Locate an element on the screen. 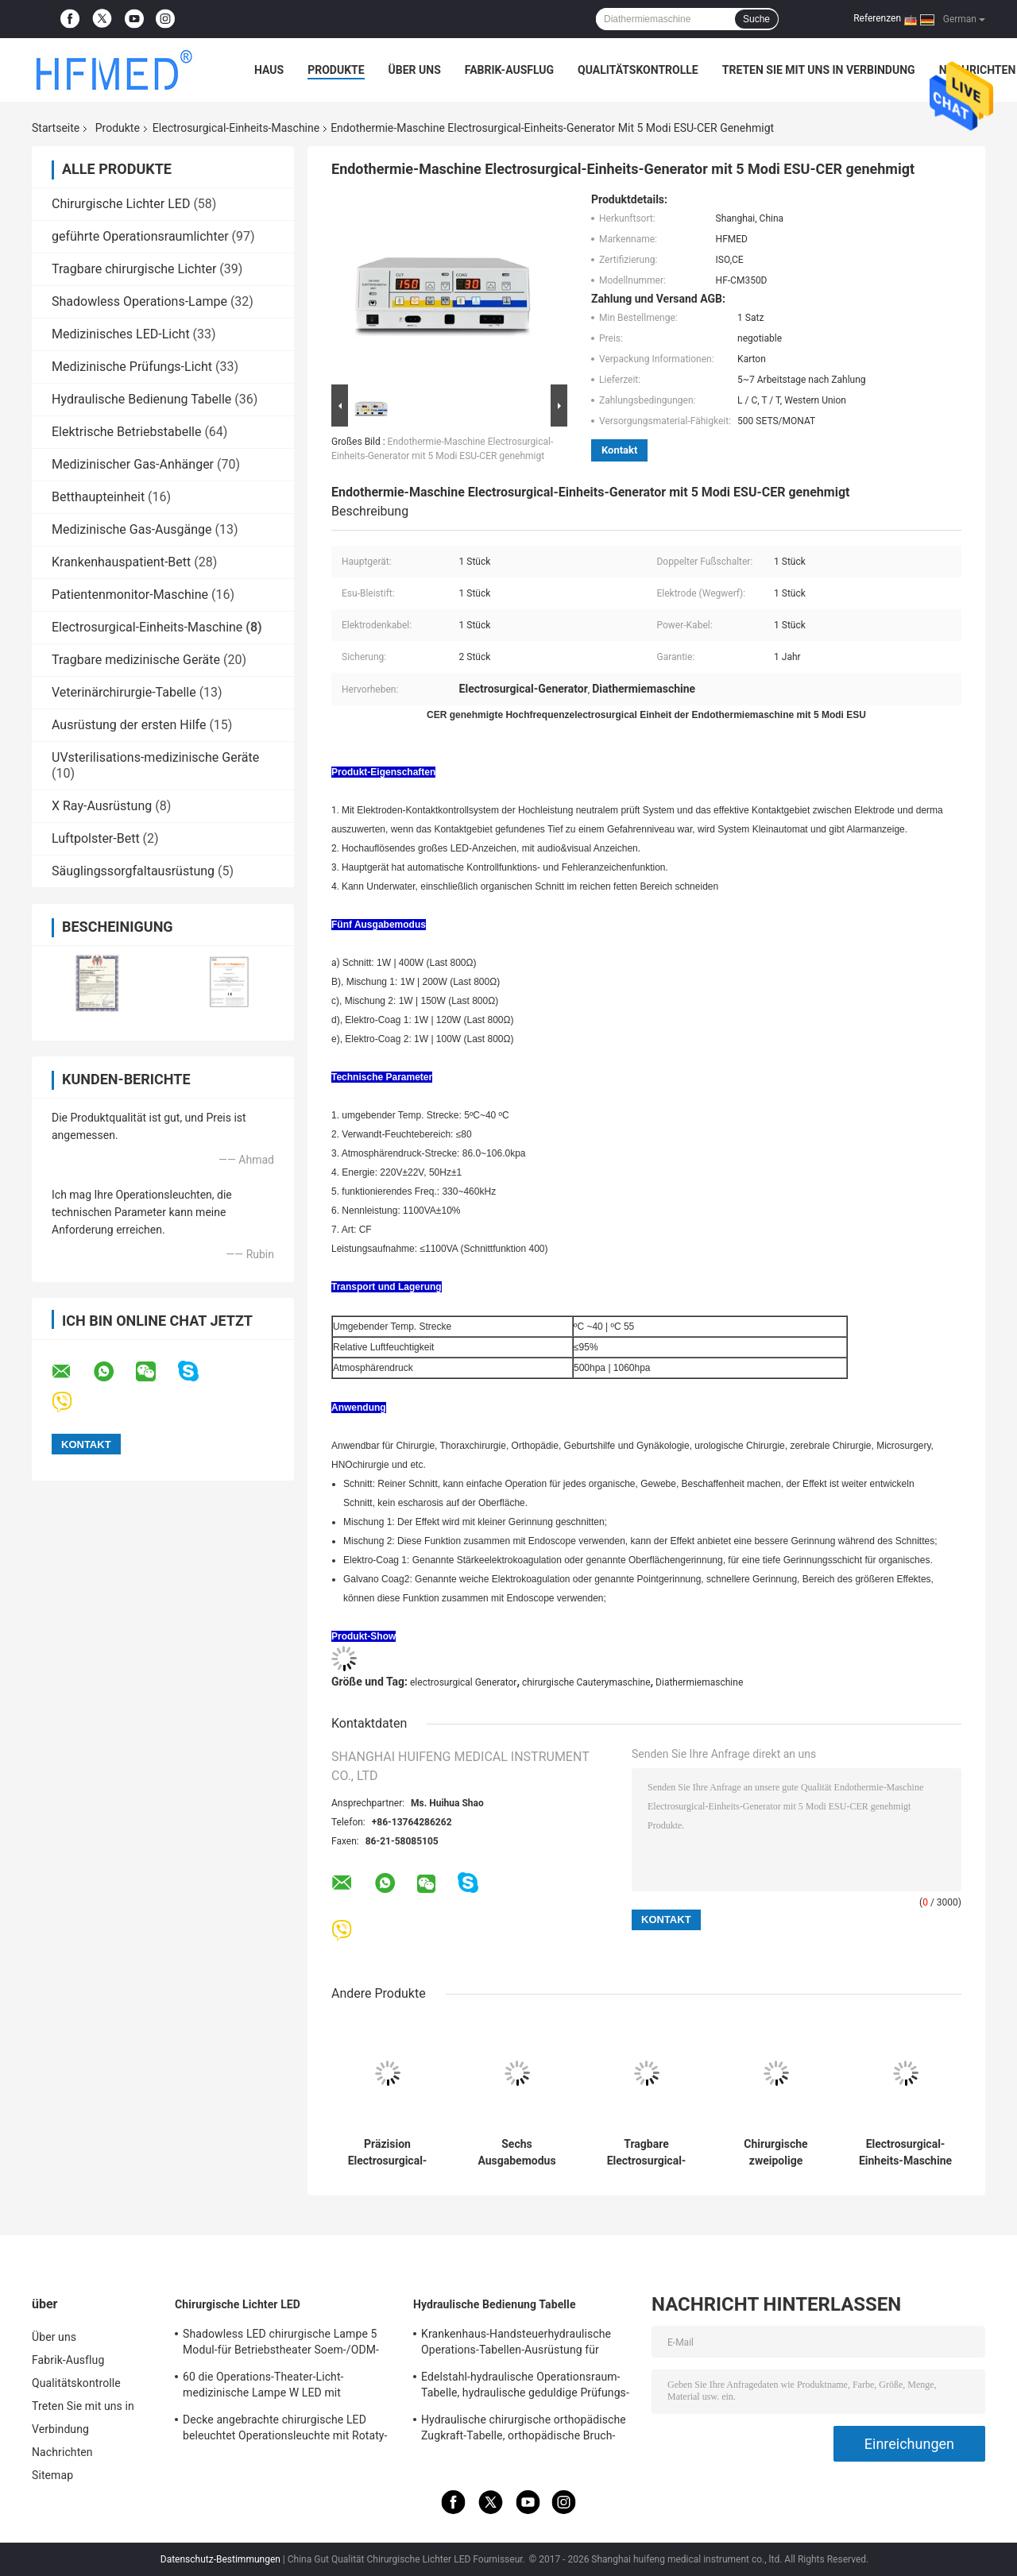  Tragbare Electrosurgical-Einheits-Maschine, chirurgische Cautery-Maschine für ENDO Chirurgie is located at coordinates (646, 2153).